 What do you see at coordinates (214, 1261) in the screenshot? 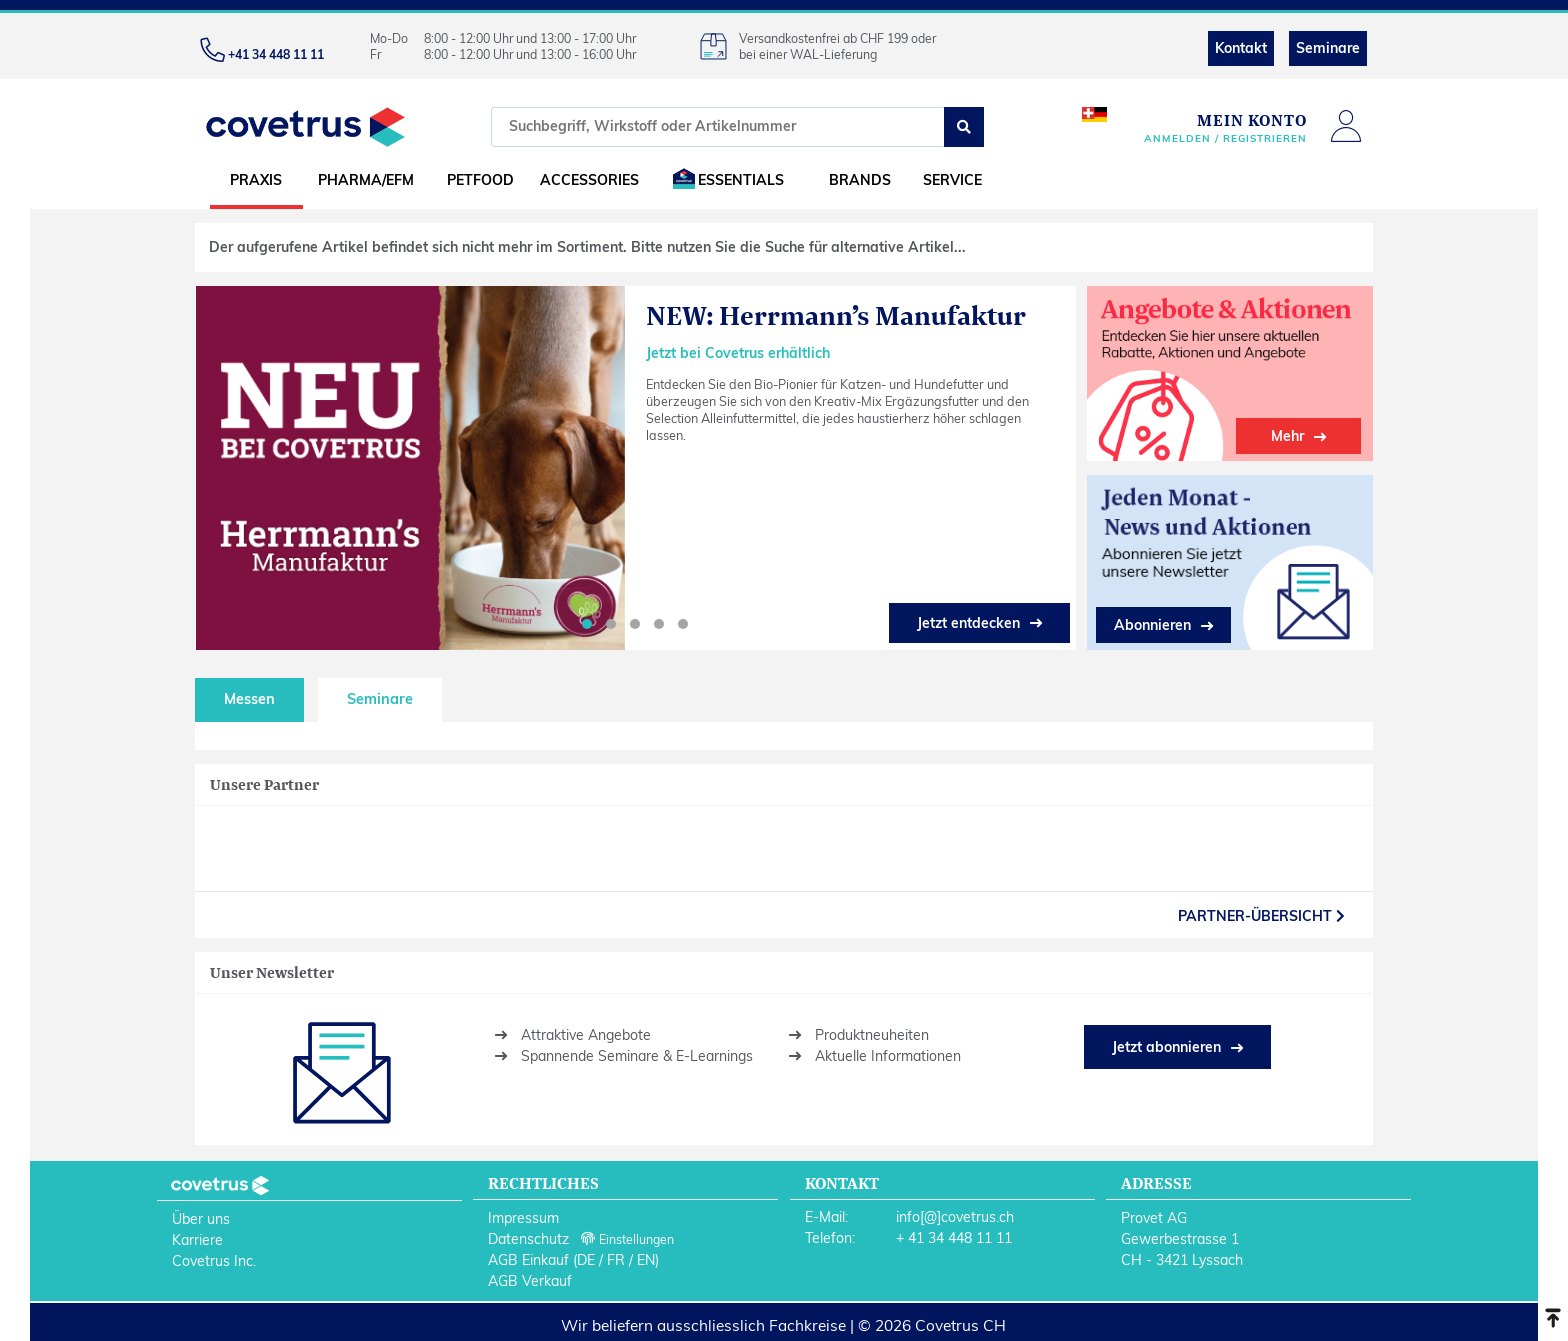
I see `Covetrus Inc.` at bounding box center [214, 1261].